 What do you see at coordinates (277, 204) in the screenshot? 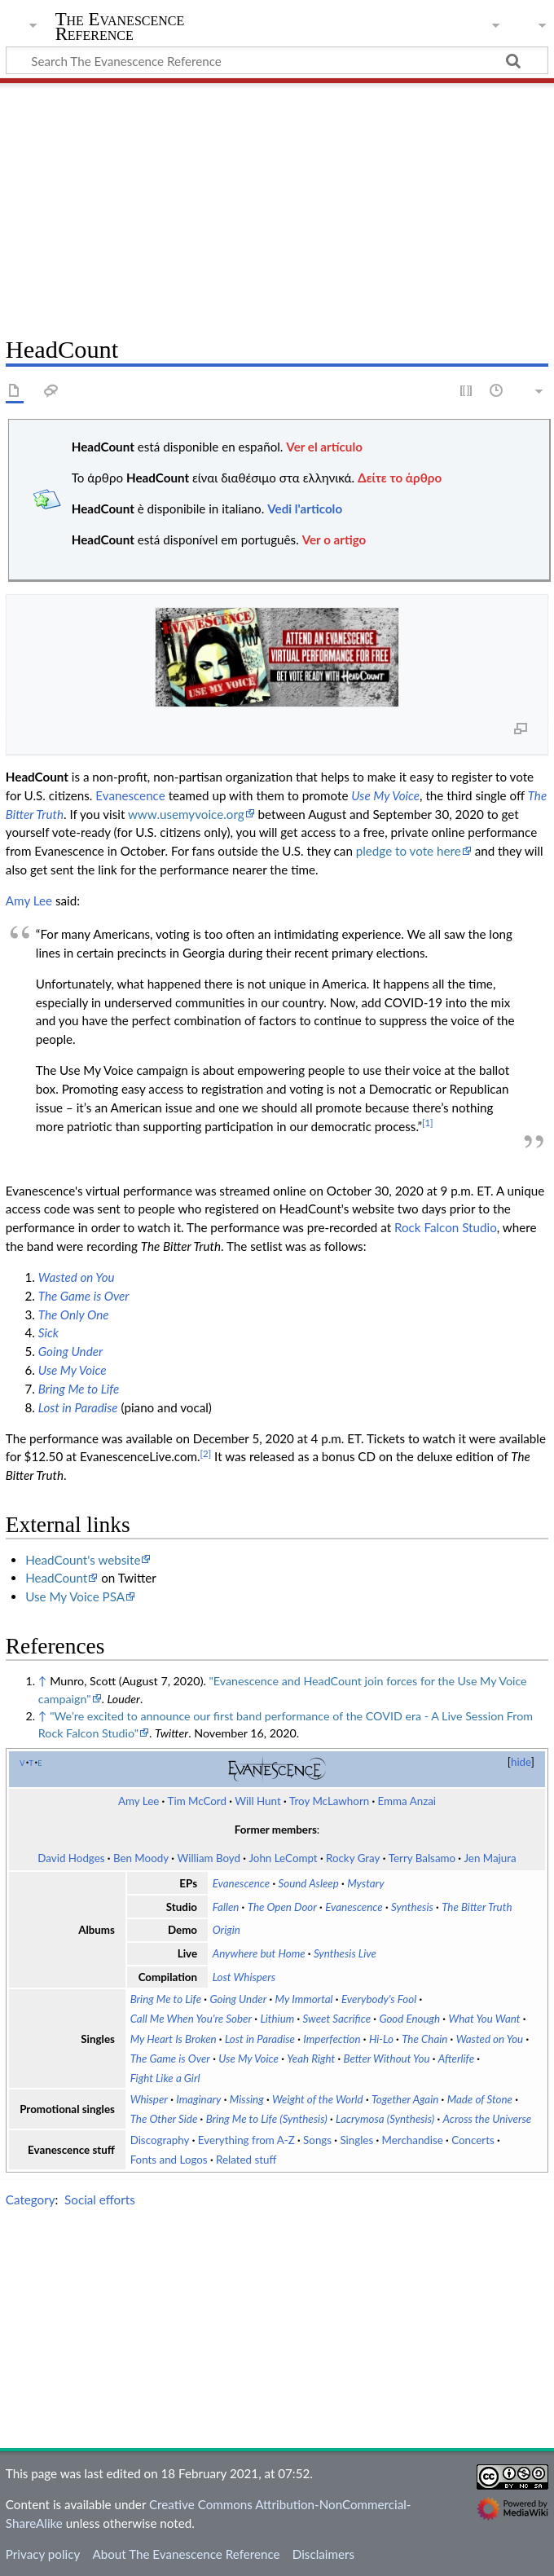
I see `[Advertisement]` at bounding box center [277, 204].